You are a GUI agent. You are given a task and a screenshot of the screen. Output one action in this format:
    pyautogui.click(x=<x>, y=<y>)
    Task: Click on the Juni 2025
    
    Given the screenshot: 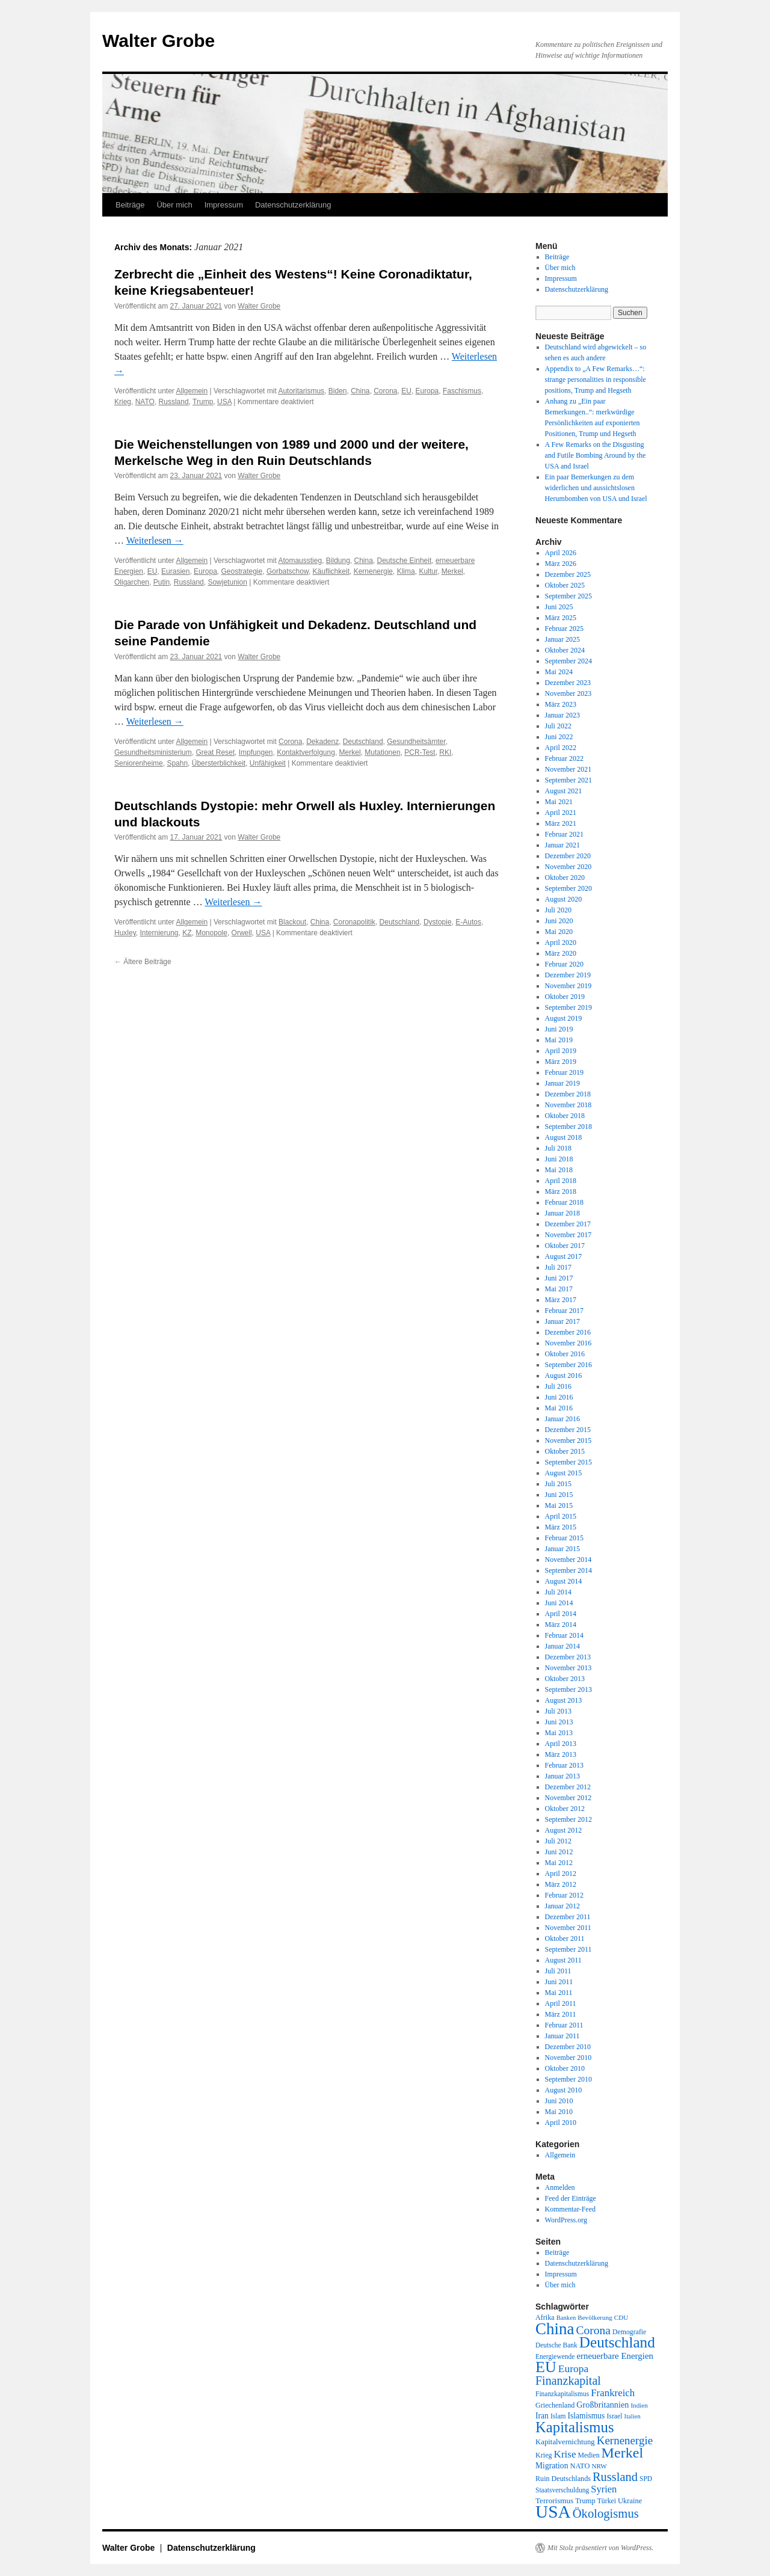 What is the action you would take?
    pyautogui.click(x=559, y=607)
    